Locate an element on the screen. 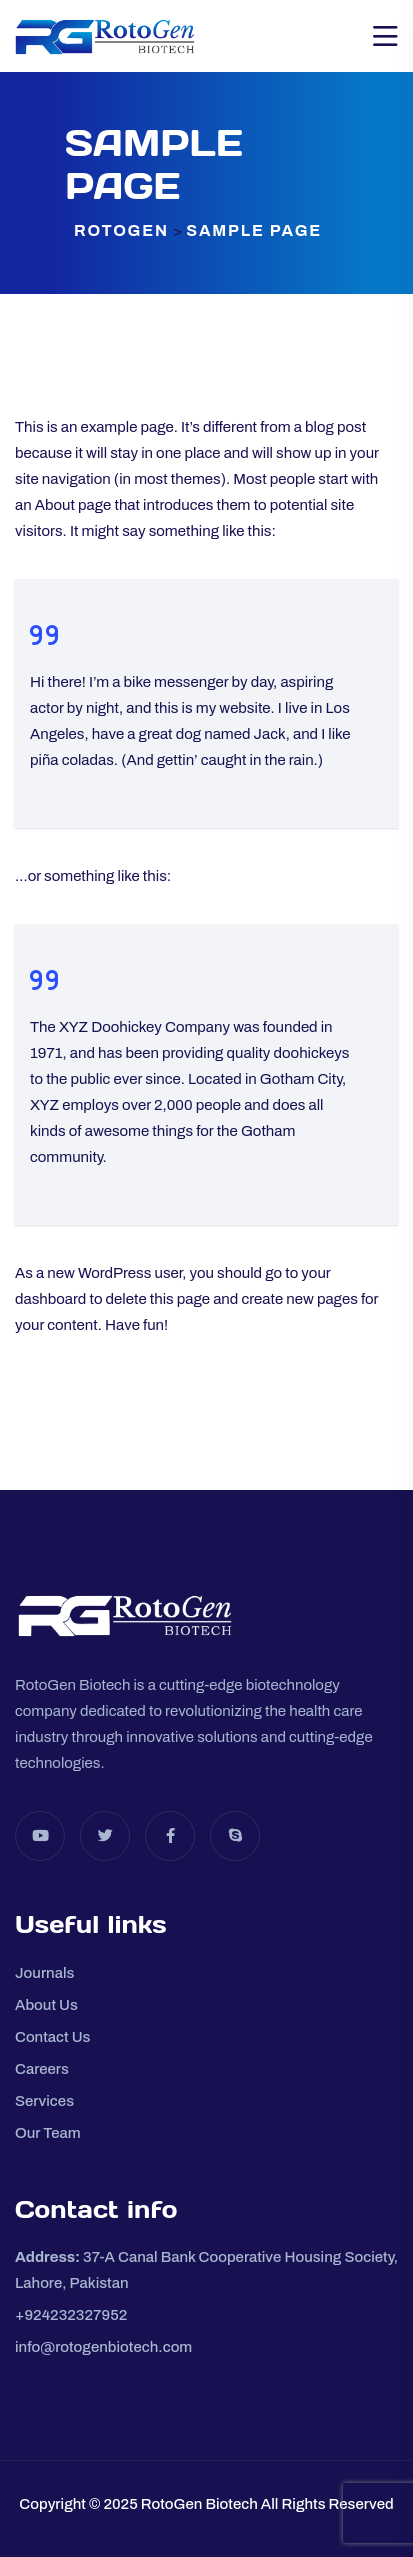  Our Team is located at coordinates (48, 2133).